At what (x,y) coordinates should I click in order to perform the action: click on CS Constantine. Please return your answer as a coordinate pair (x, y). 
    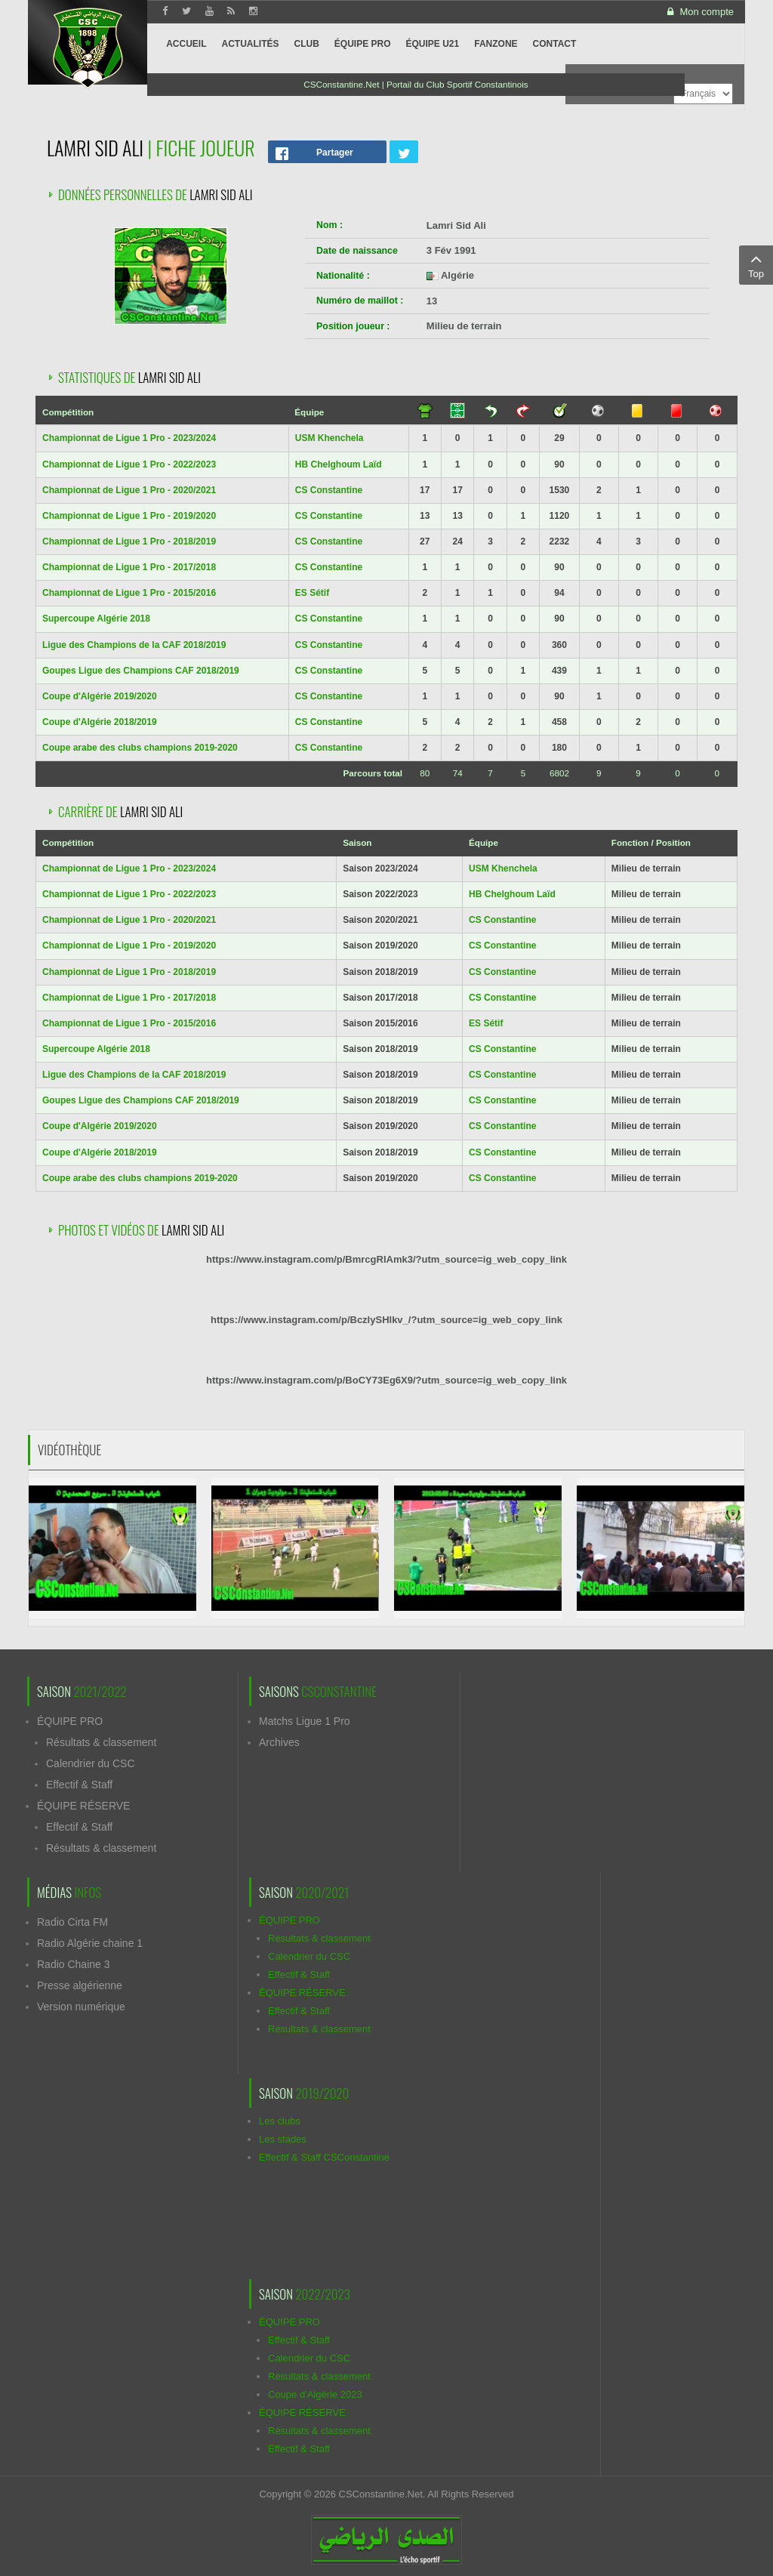
    Looking at the image, I should click on (328, 490).